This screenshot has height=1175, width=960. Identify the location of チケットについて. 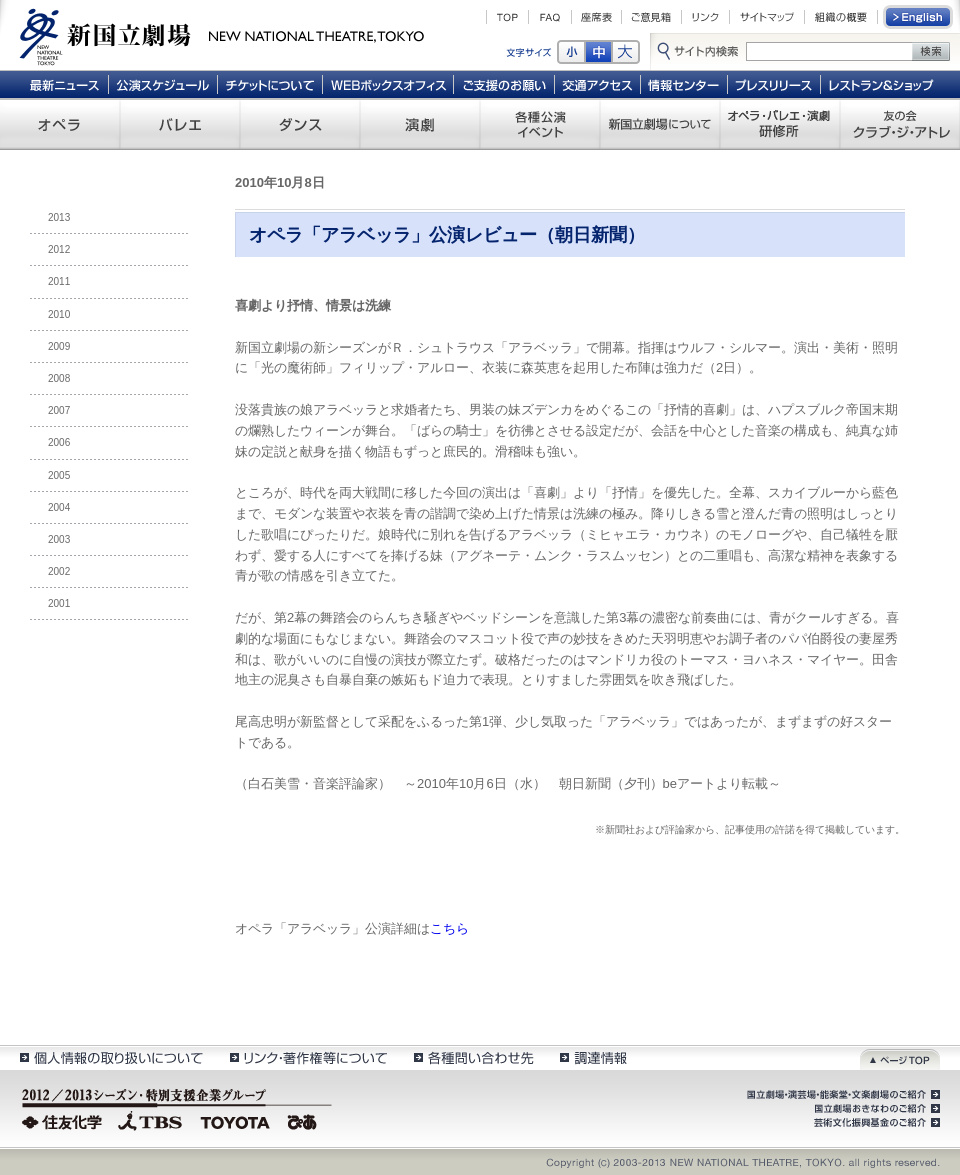
(269, 84).